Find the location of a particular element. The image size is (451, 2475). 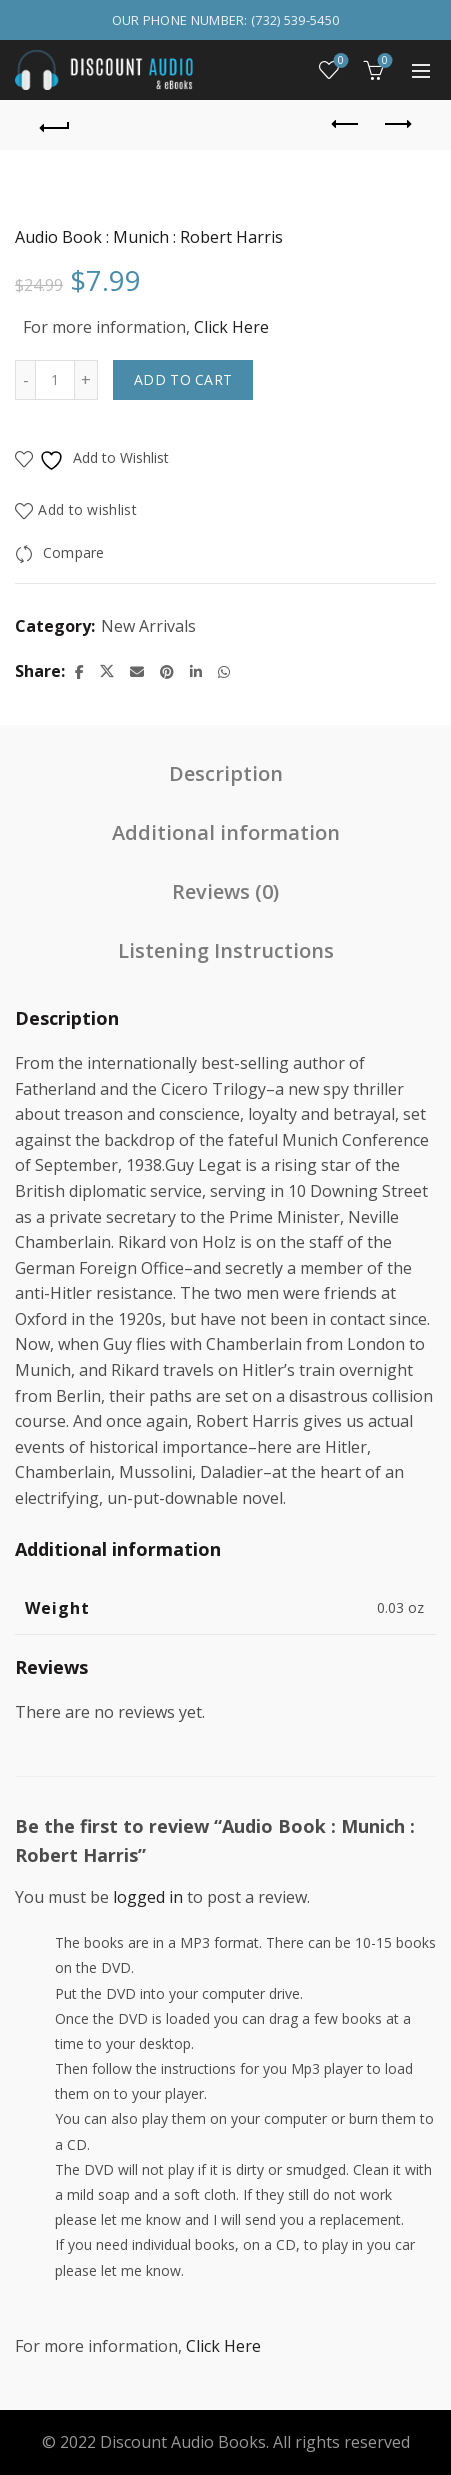

[Increase quantity] is located at coordinates (86, 380).